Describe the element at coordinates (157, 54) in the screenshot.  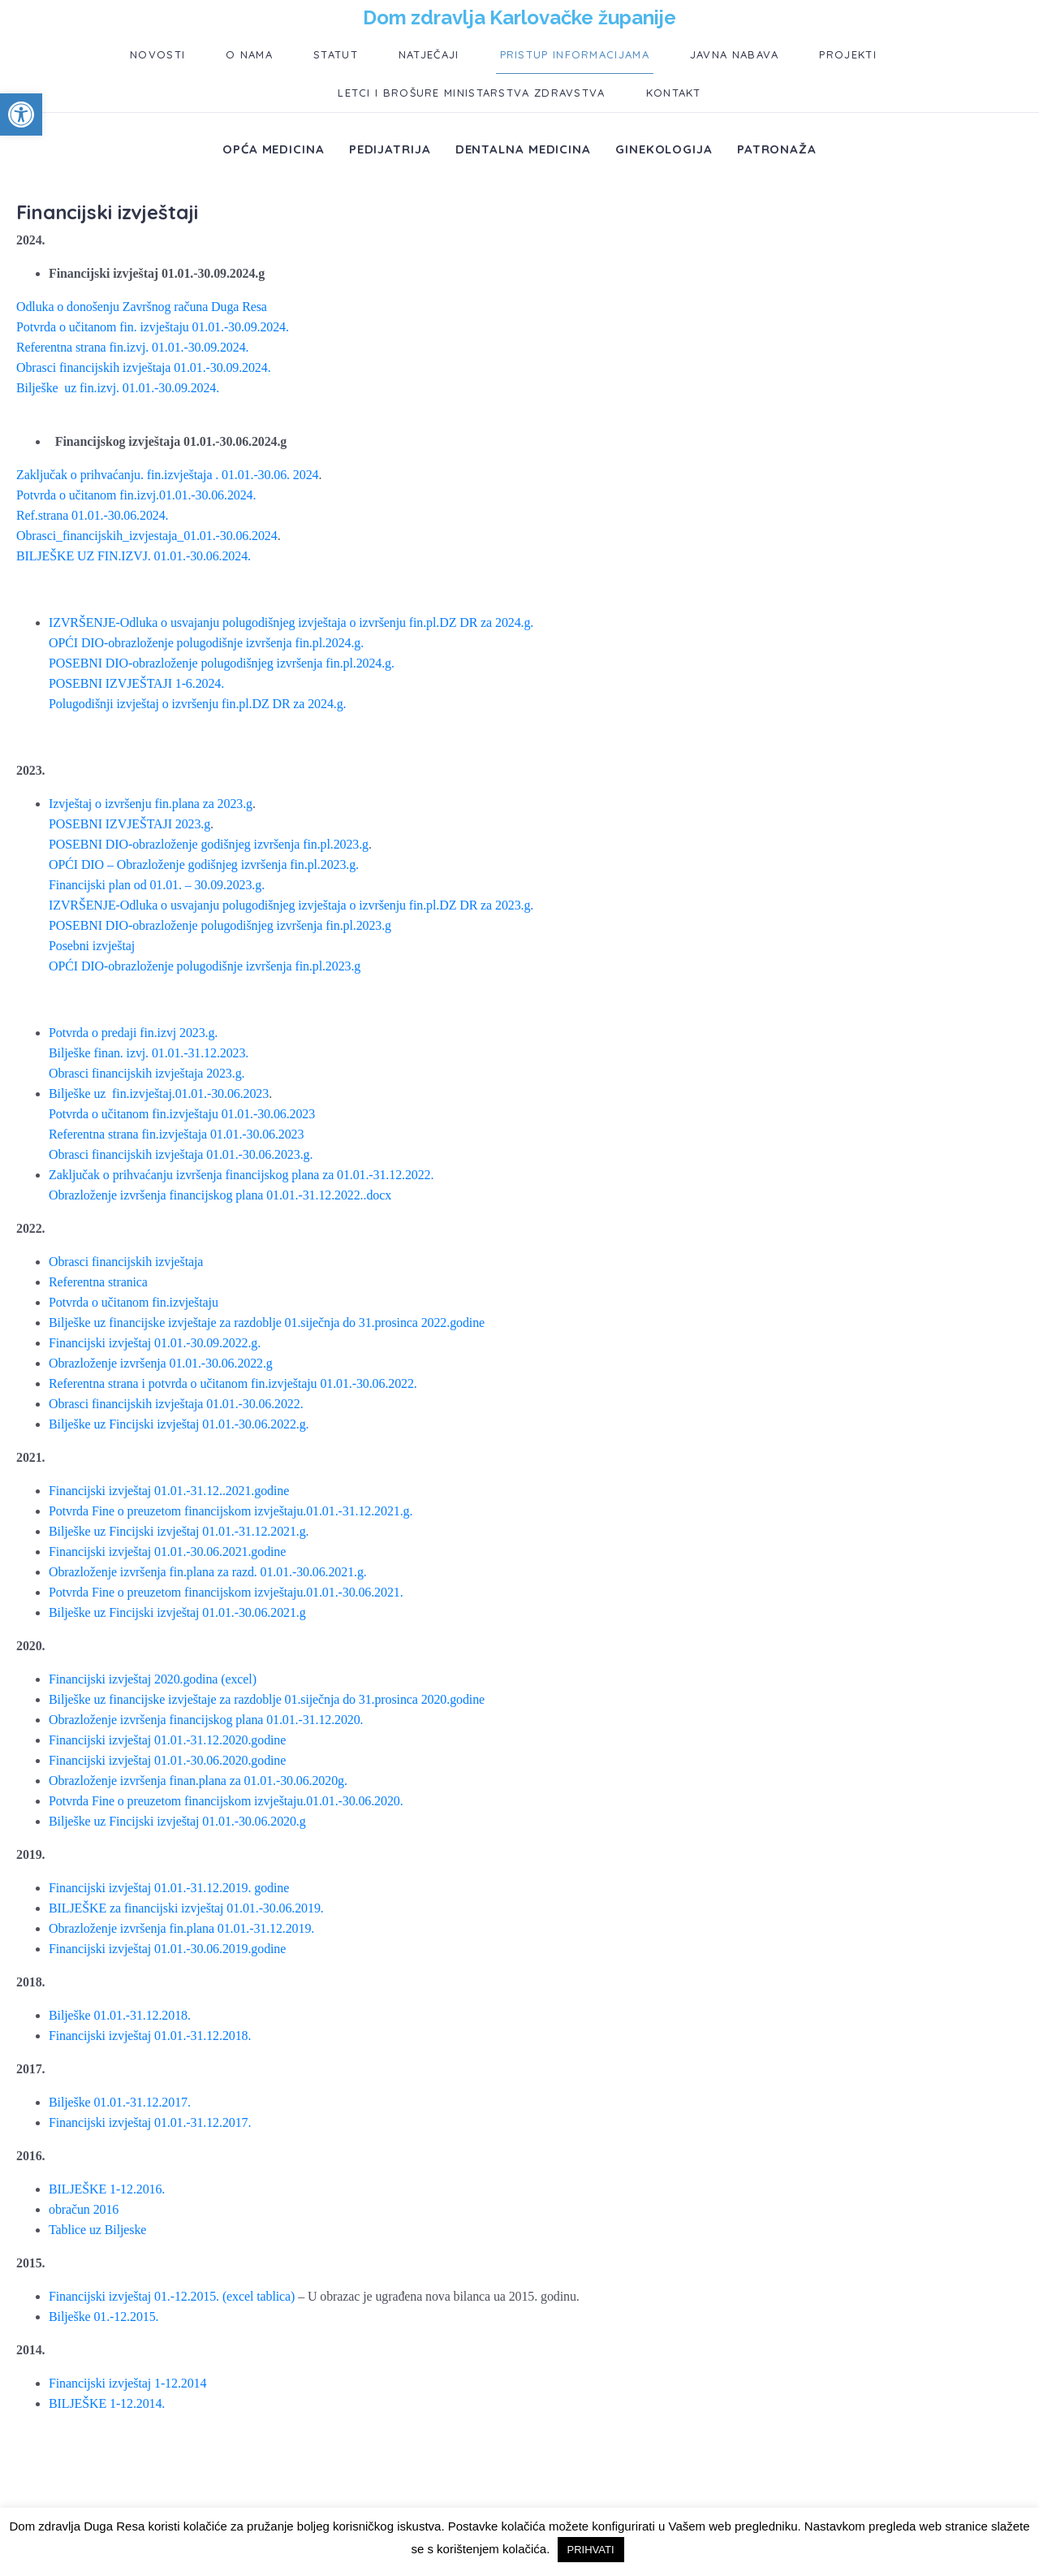
I see `Novosti` at that location.